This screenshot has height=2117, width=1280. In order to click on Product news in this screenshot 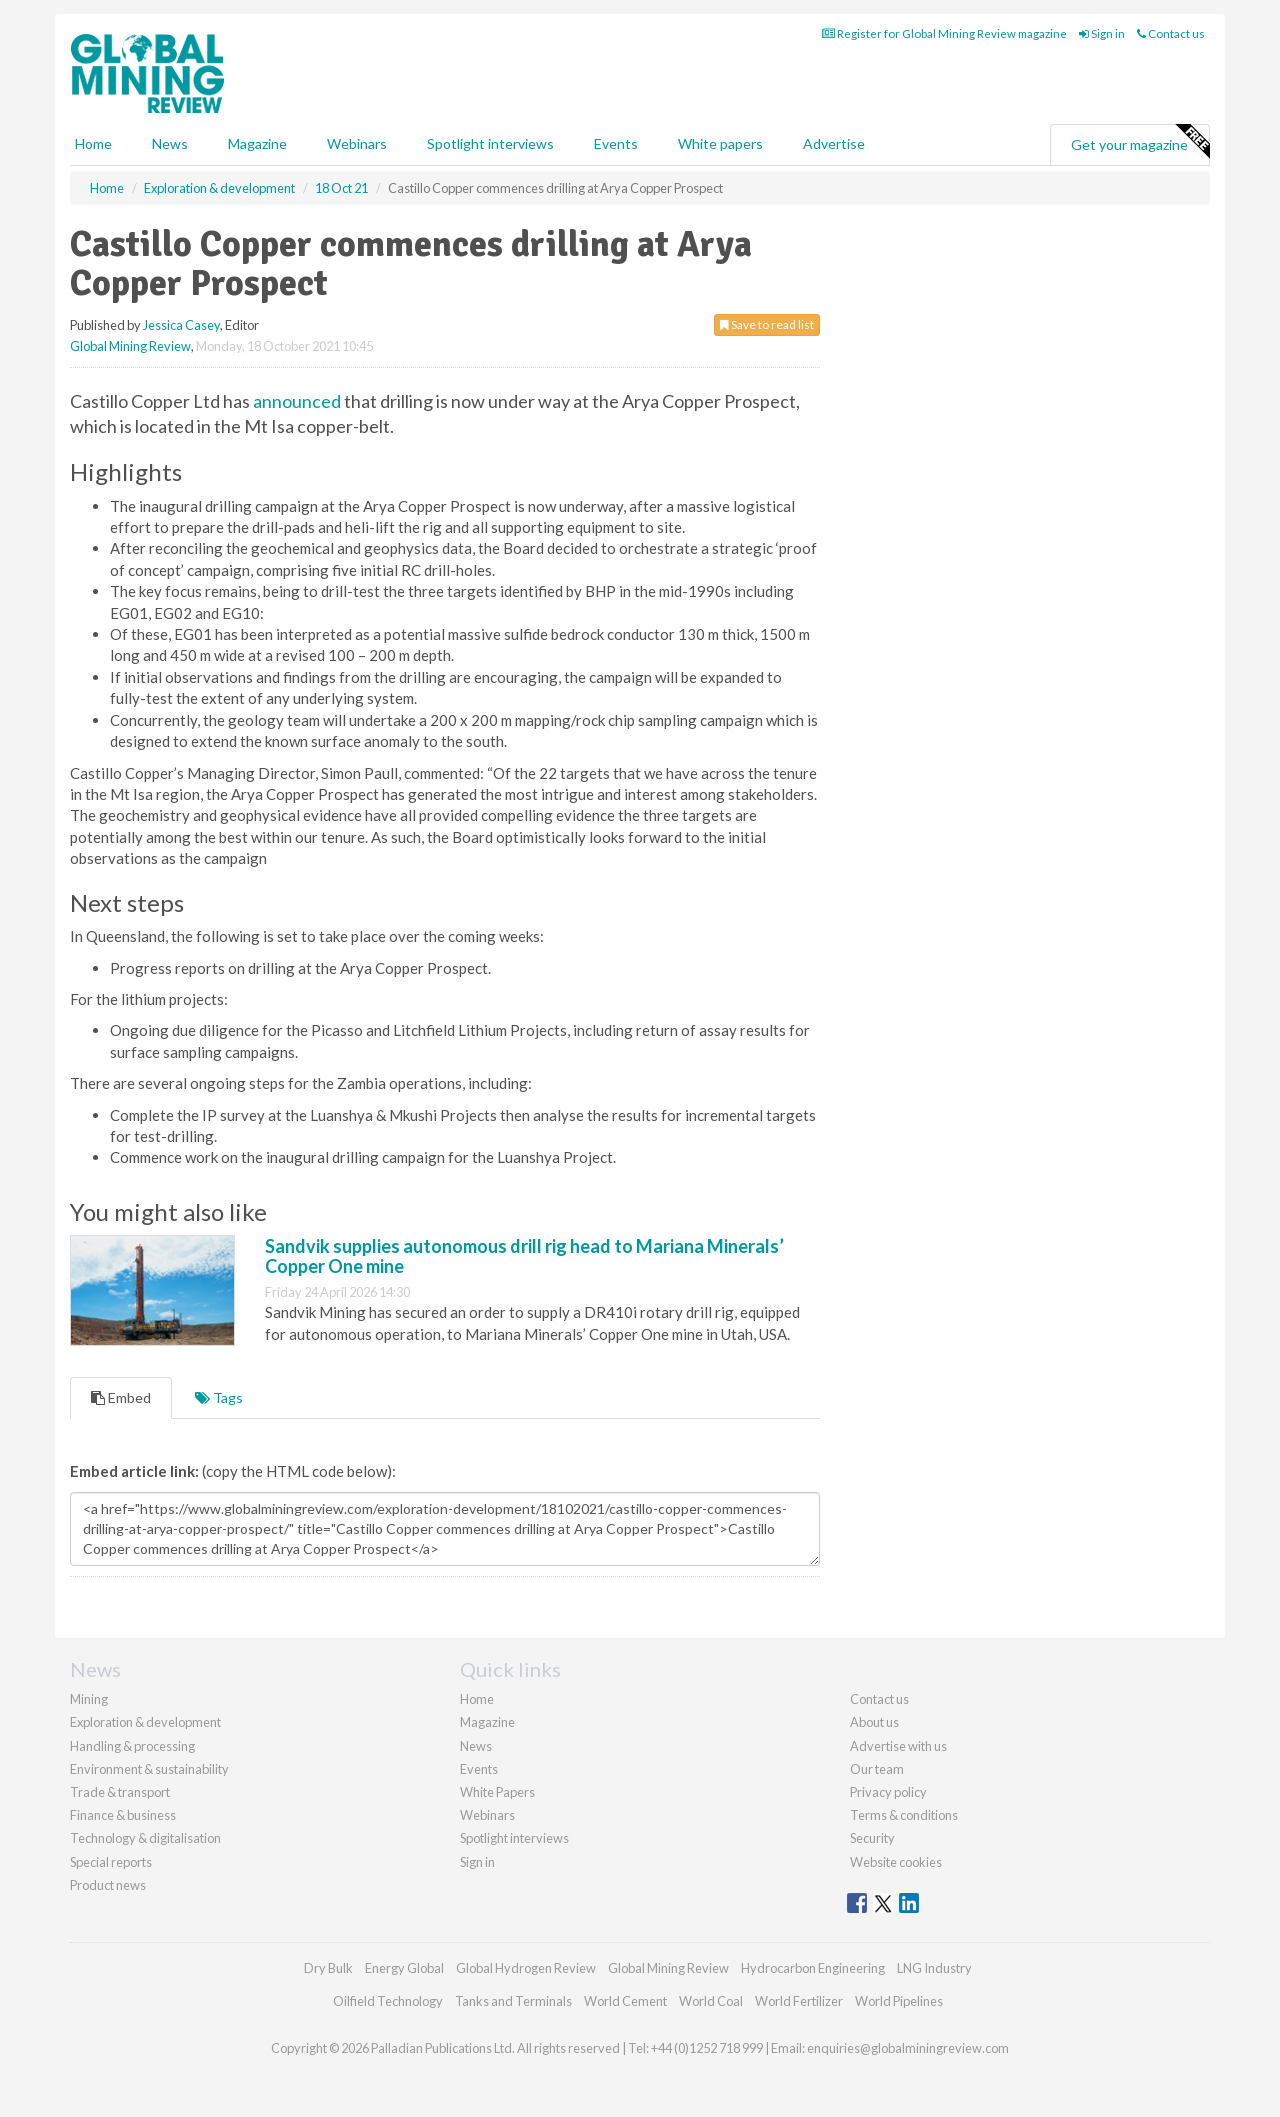, I will do `click(108, 1885)`.